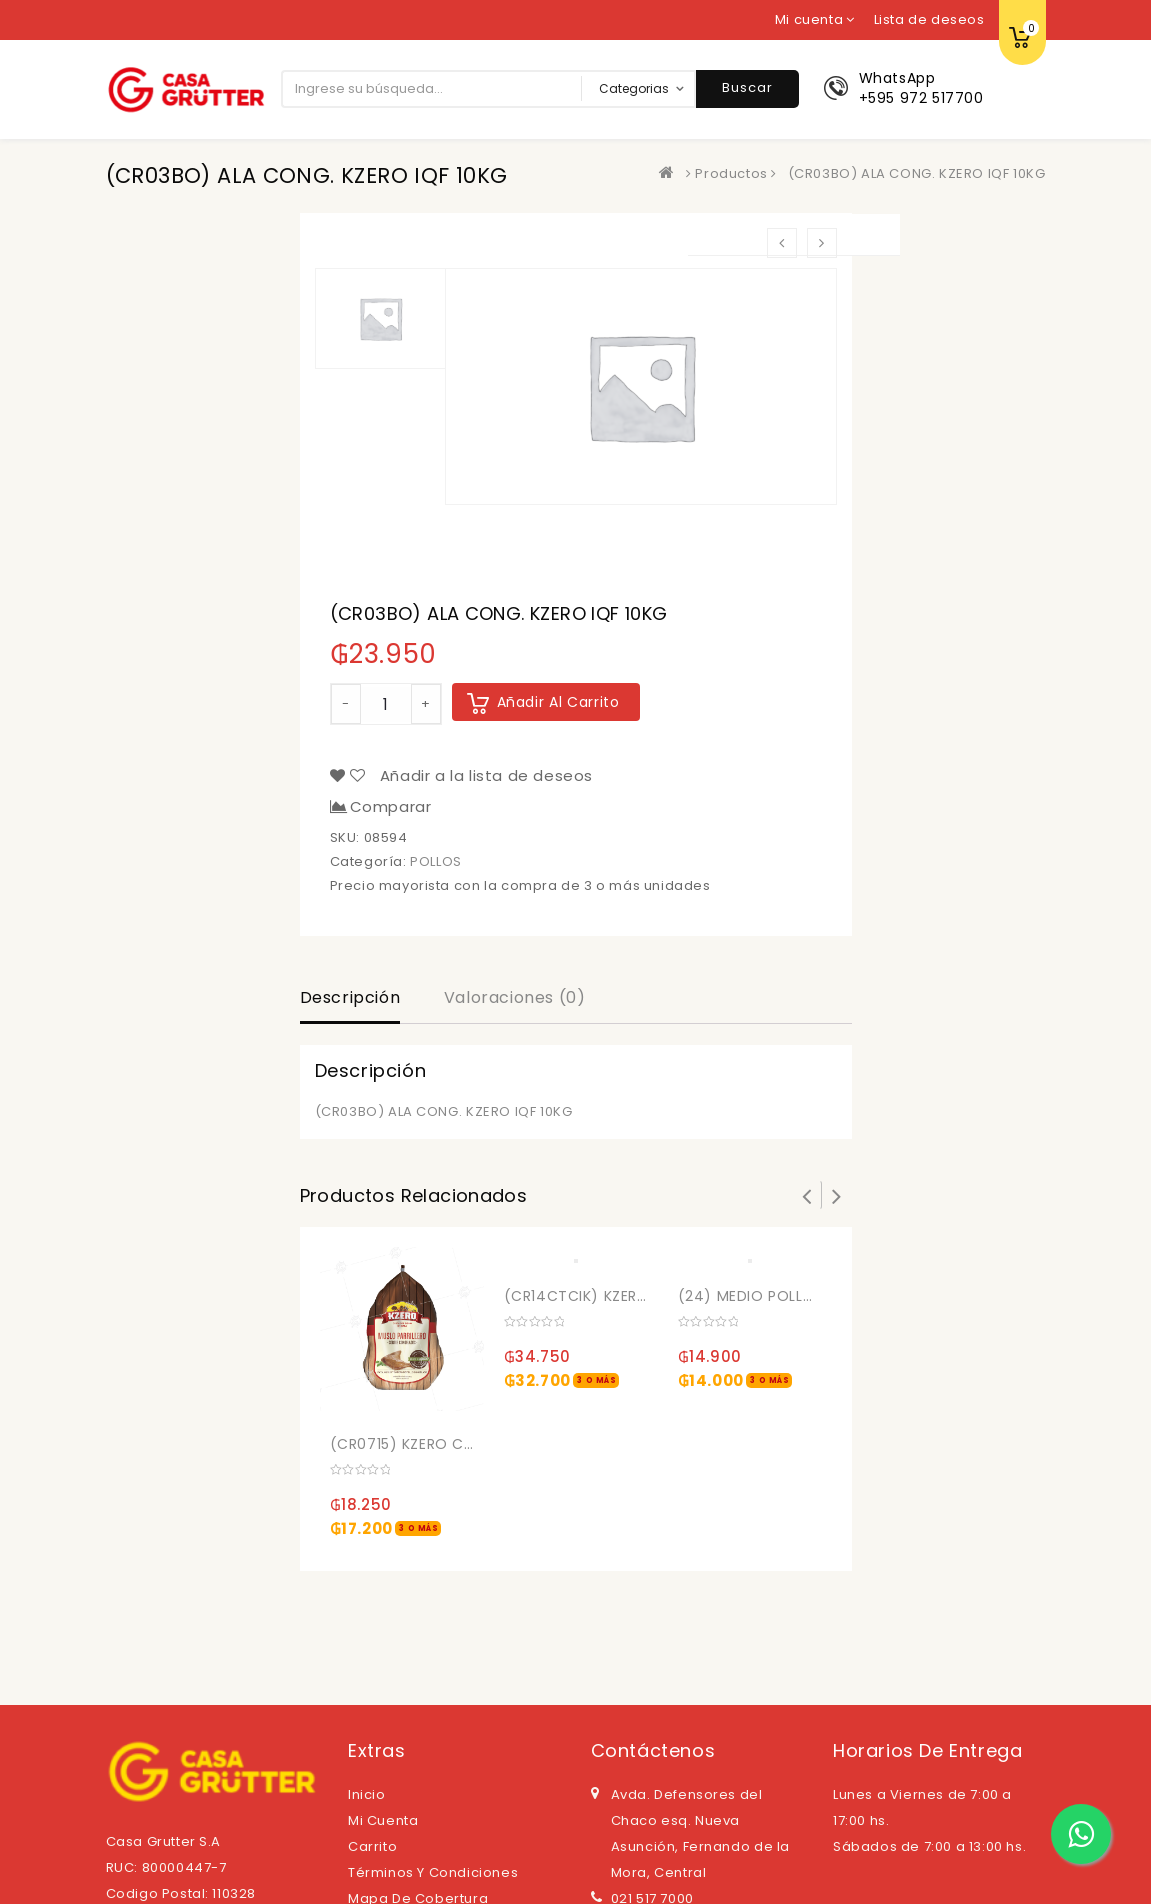  I want to click on Productos, so click(731, 173).